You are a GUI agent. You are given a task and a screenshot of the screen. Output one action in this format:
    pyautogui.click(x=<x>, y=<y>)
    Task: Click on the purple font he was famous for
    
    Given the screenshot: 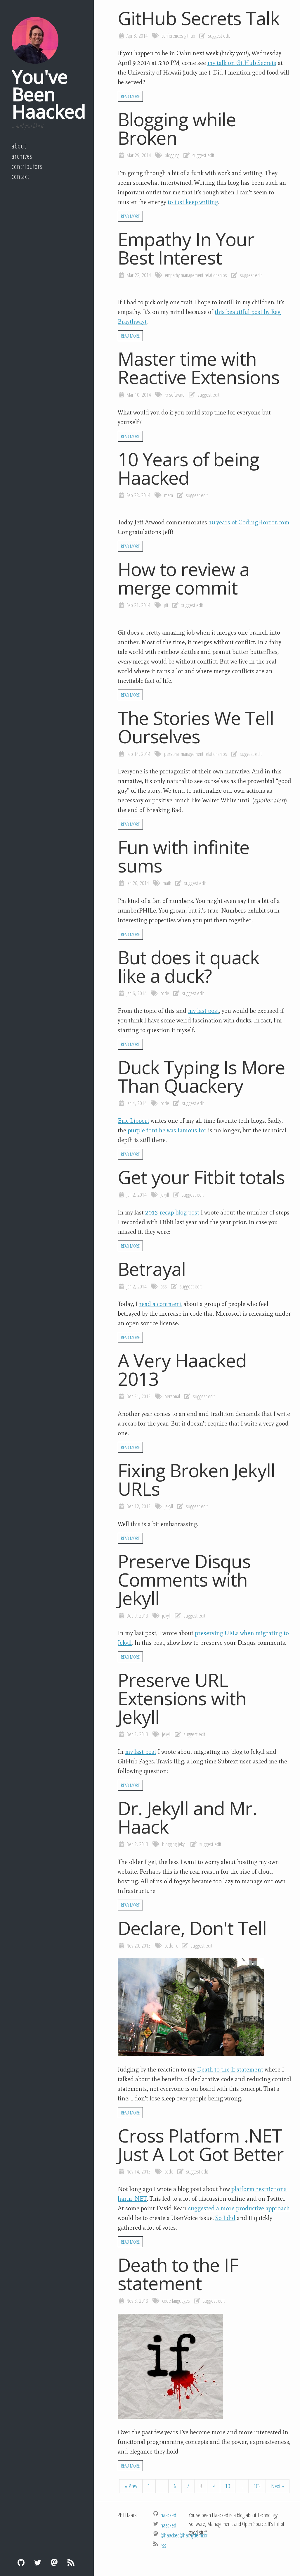 What is the action you would take?
    pyautogui.click(x=167, y=1130)
    